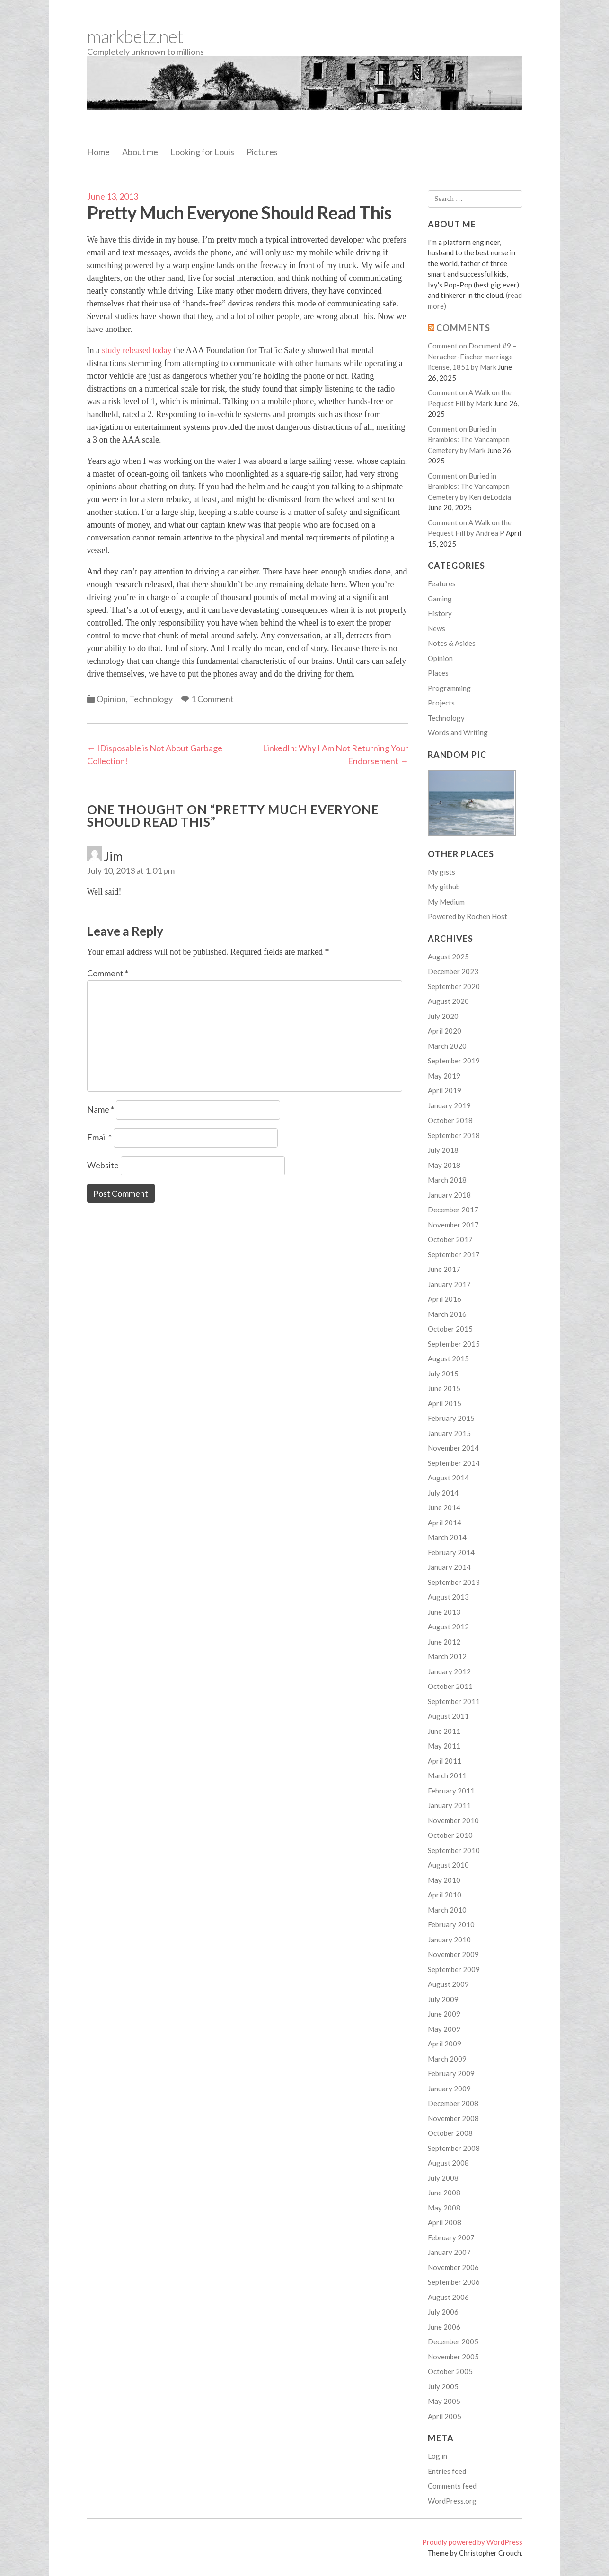 The height and width of the screenshot is (2576, 609). I want to click on March 2020, so click(447, 1046).